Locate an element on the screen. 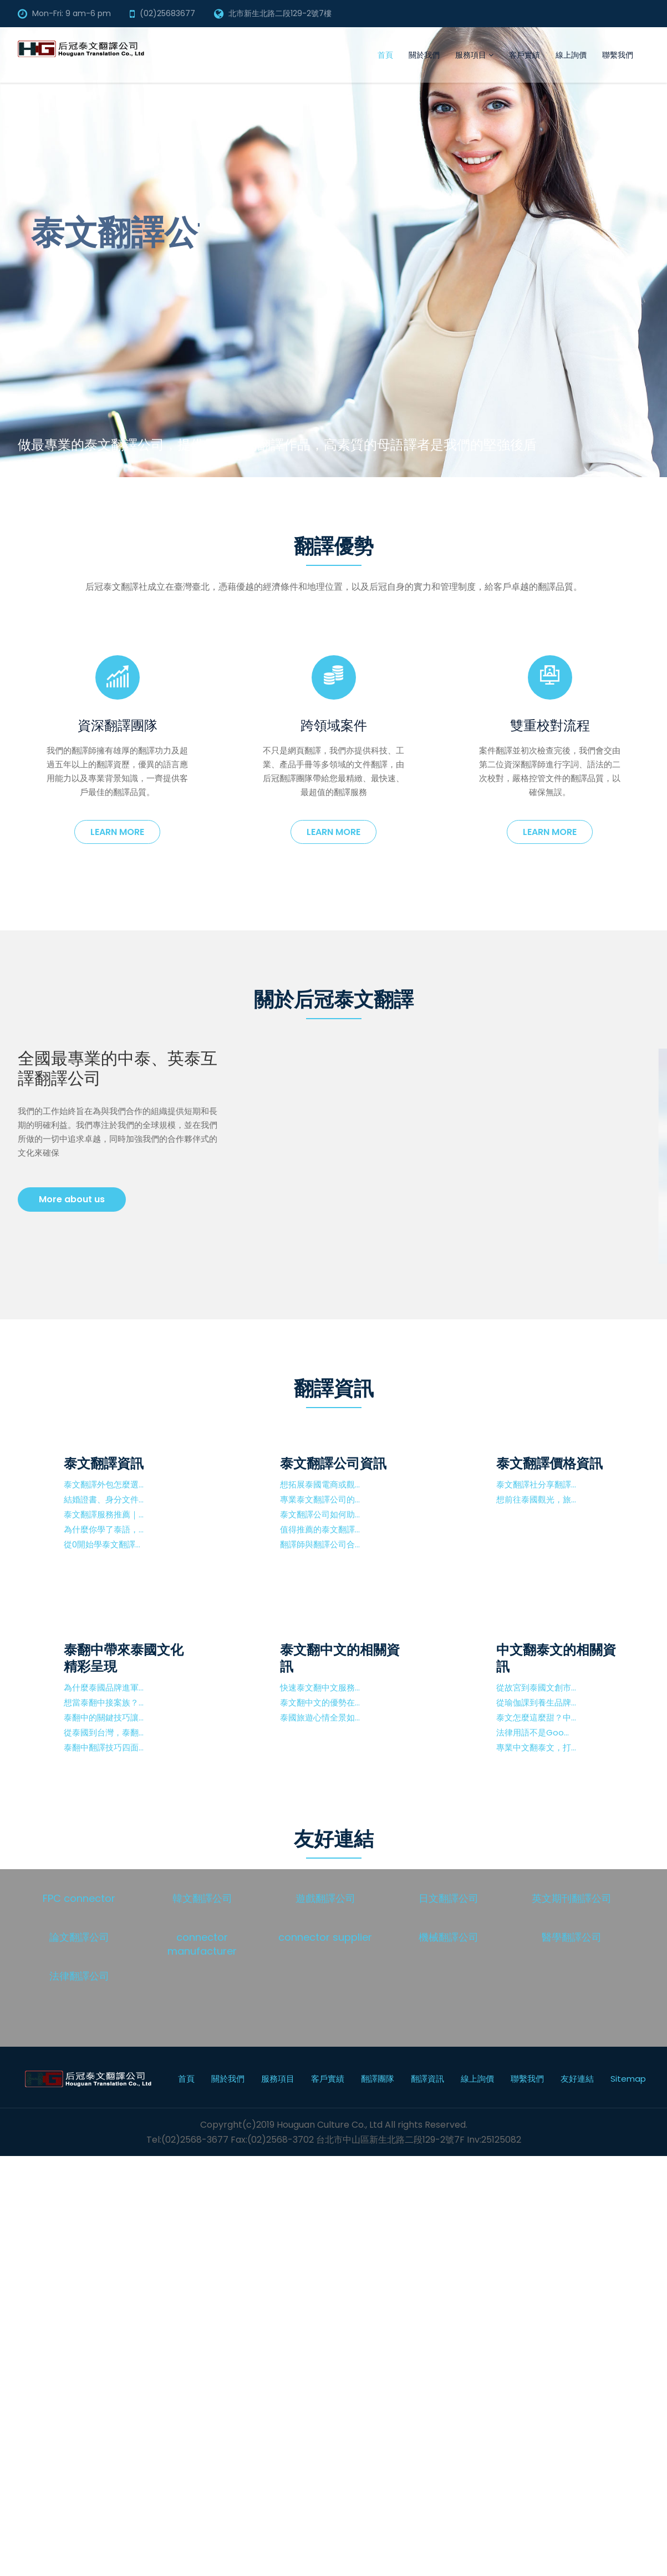  翻譯團隊 is located at coordinates (377, 2078).